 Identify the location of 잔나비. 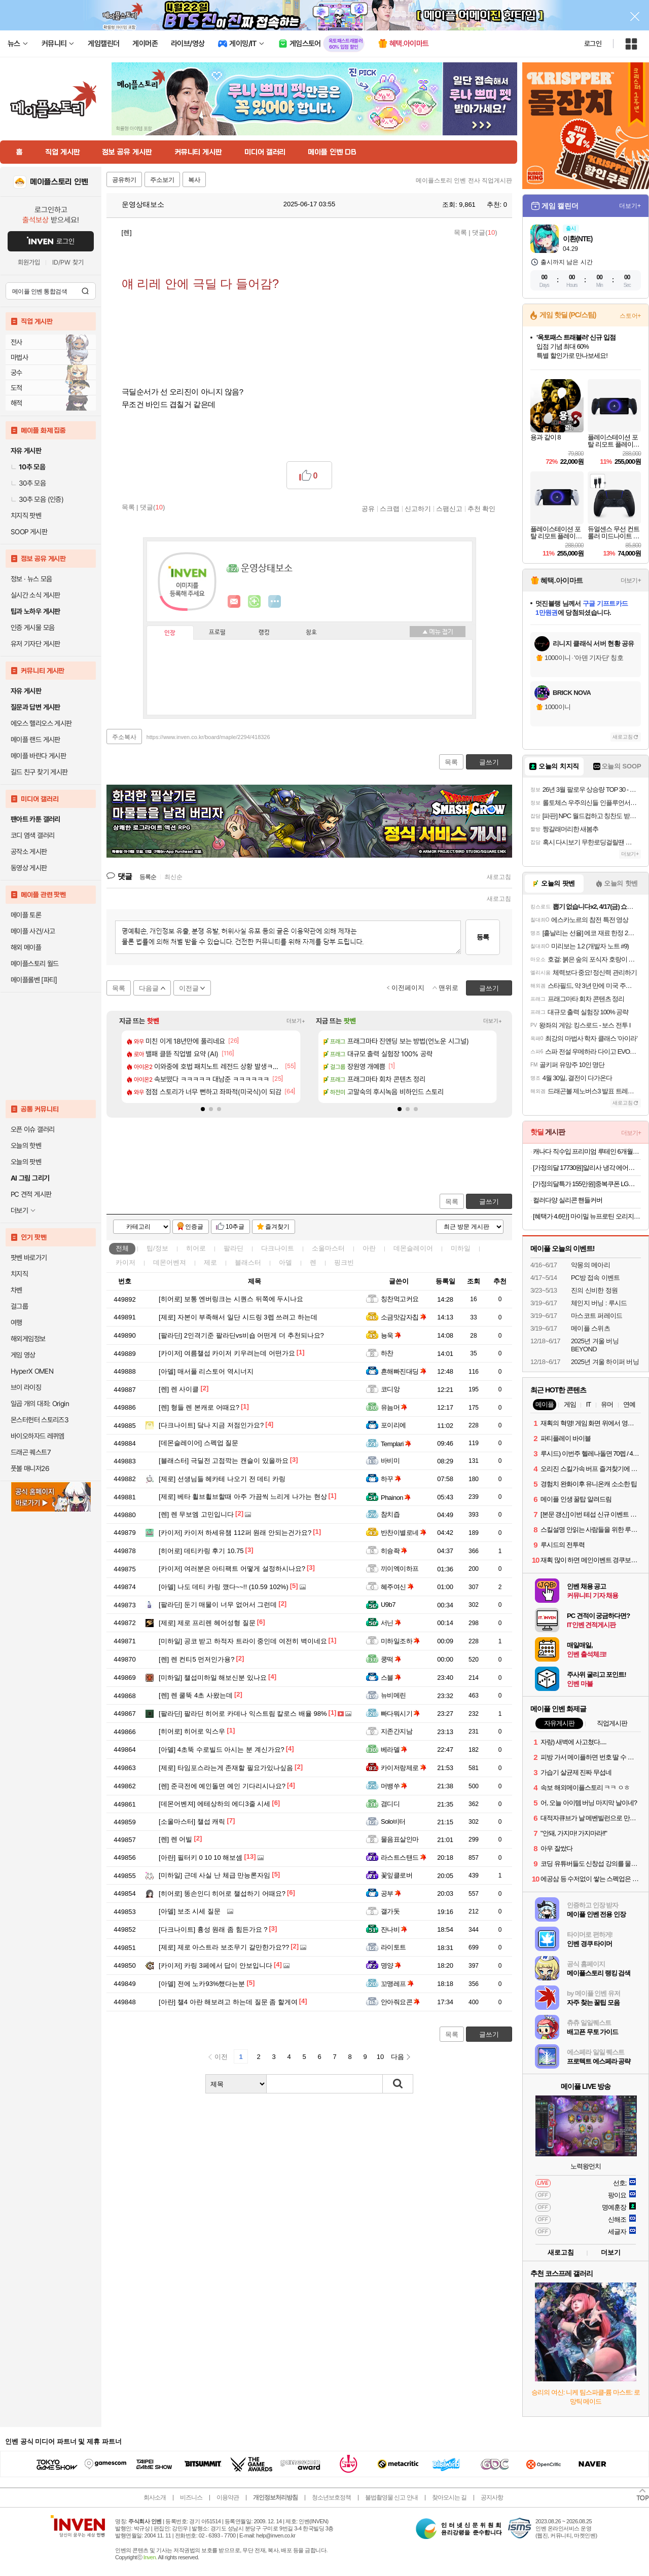
(394, 1929).